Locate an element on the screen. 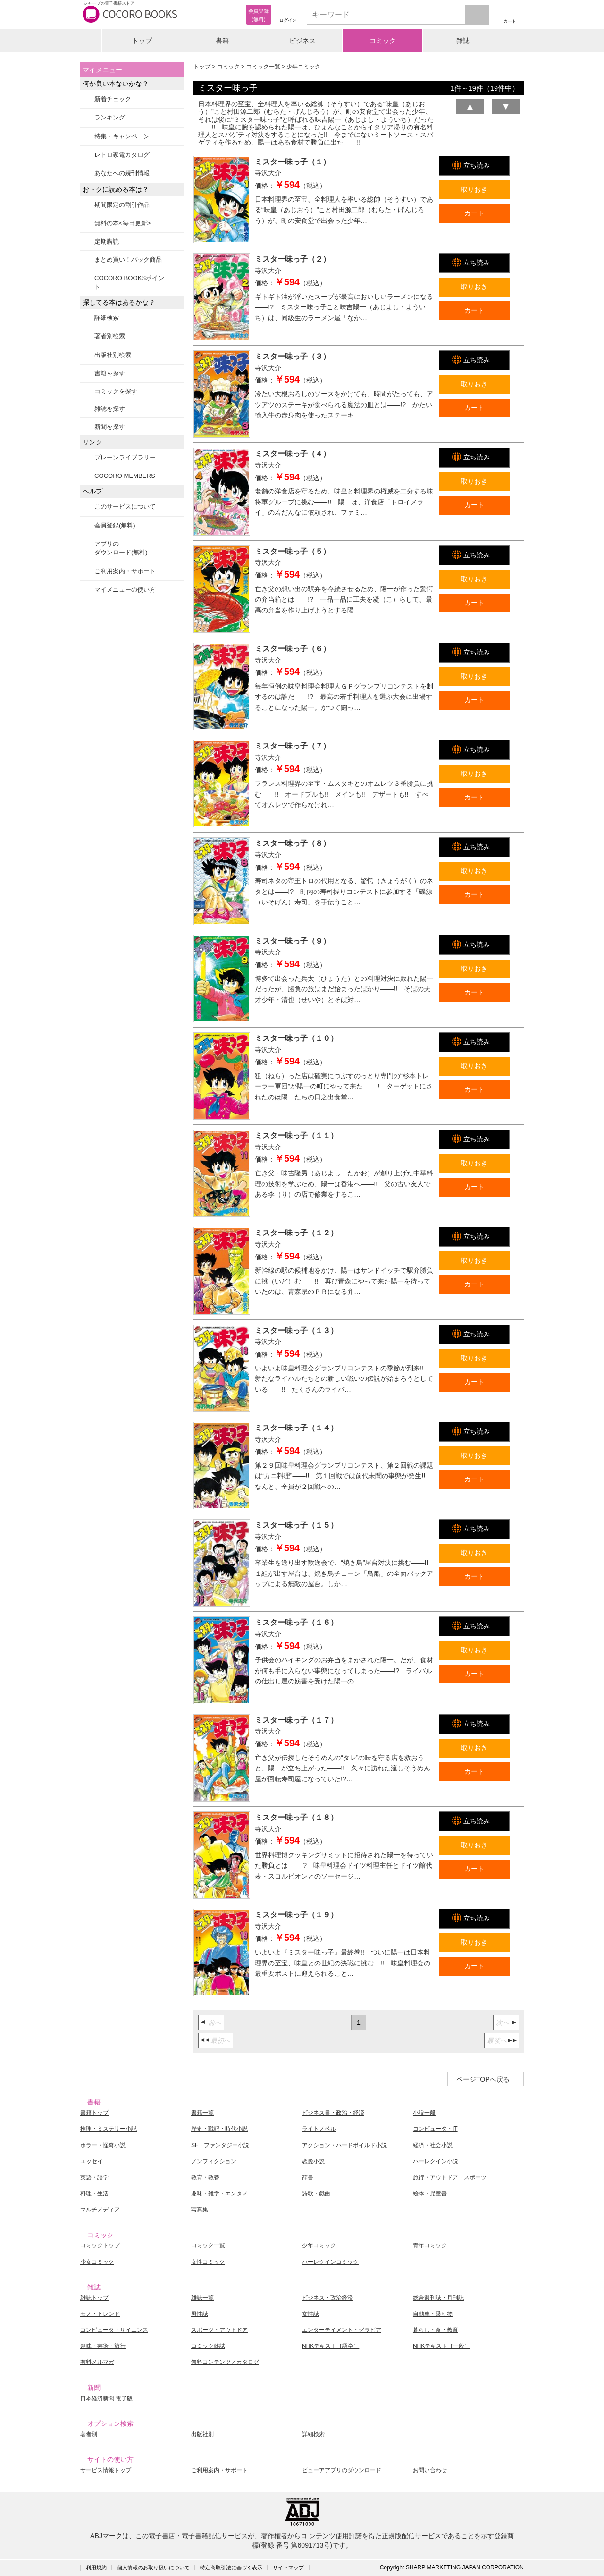 The width and height of the screenshot is (604, 2576). COCORO BOOKSポイント is located at coordinates (129, 282).